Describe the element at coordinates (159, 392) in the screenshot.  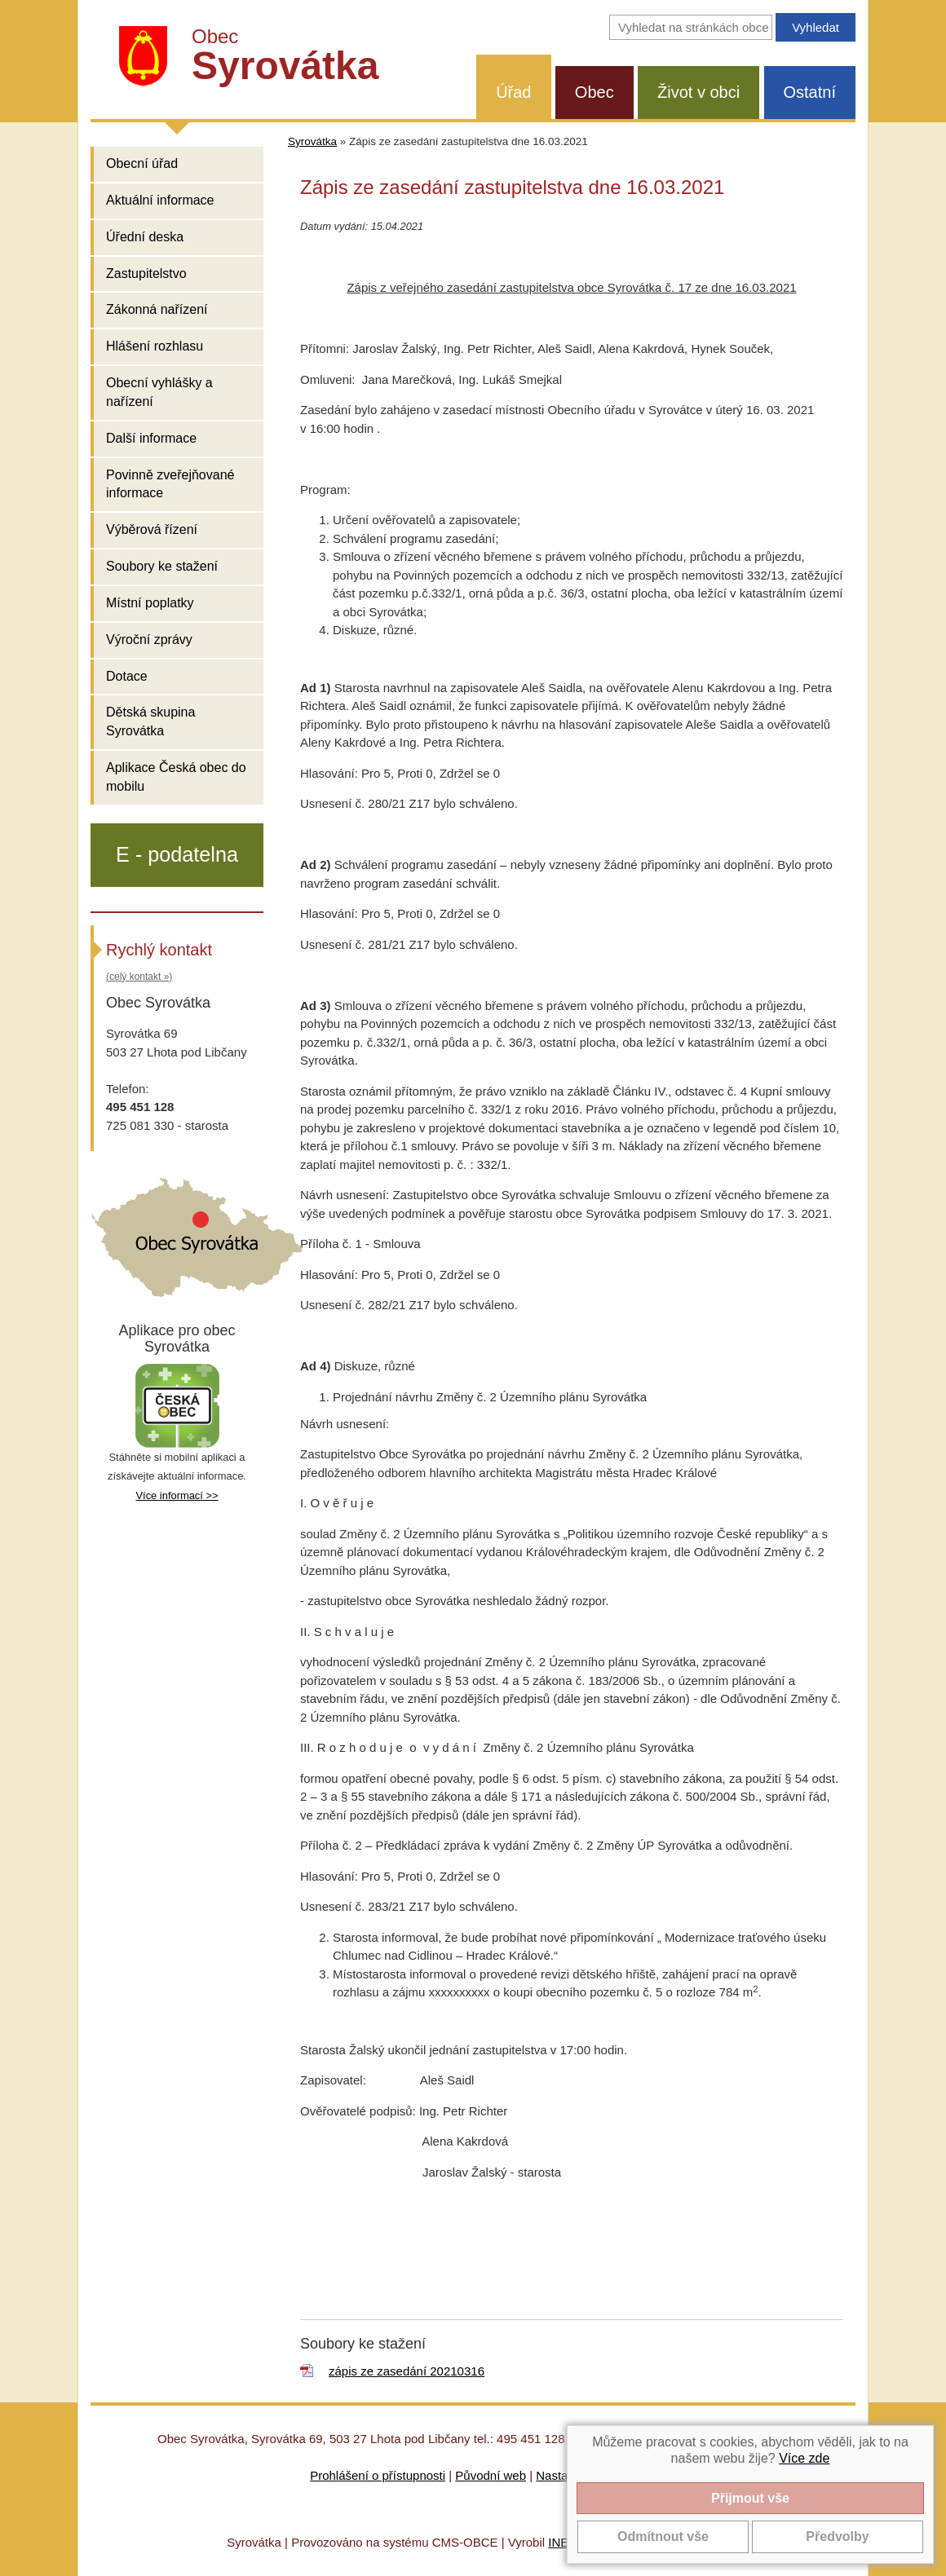
I see `Obecní vyhlášky a nařízení` at that location.